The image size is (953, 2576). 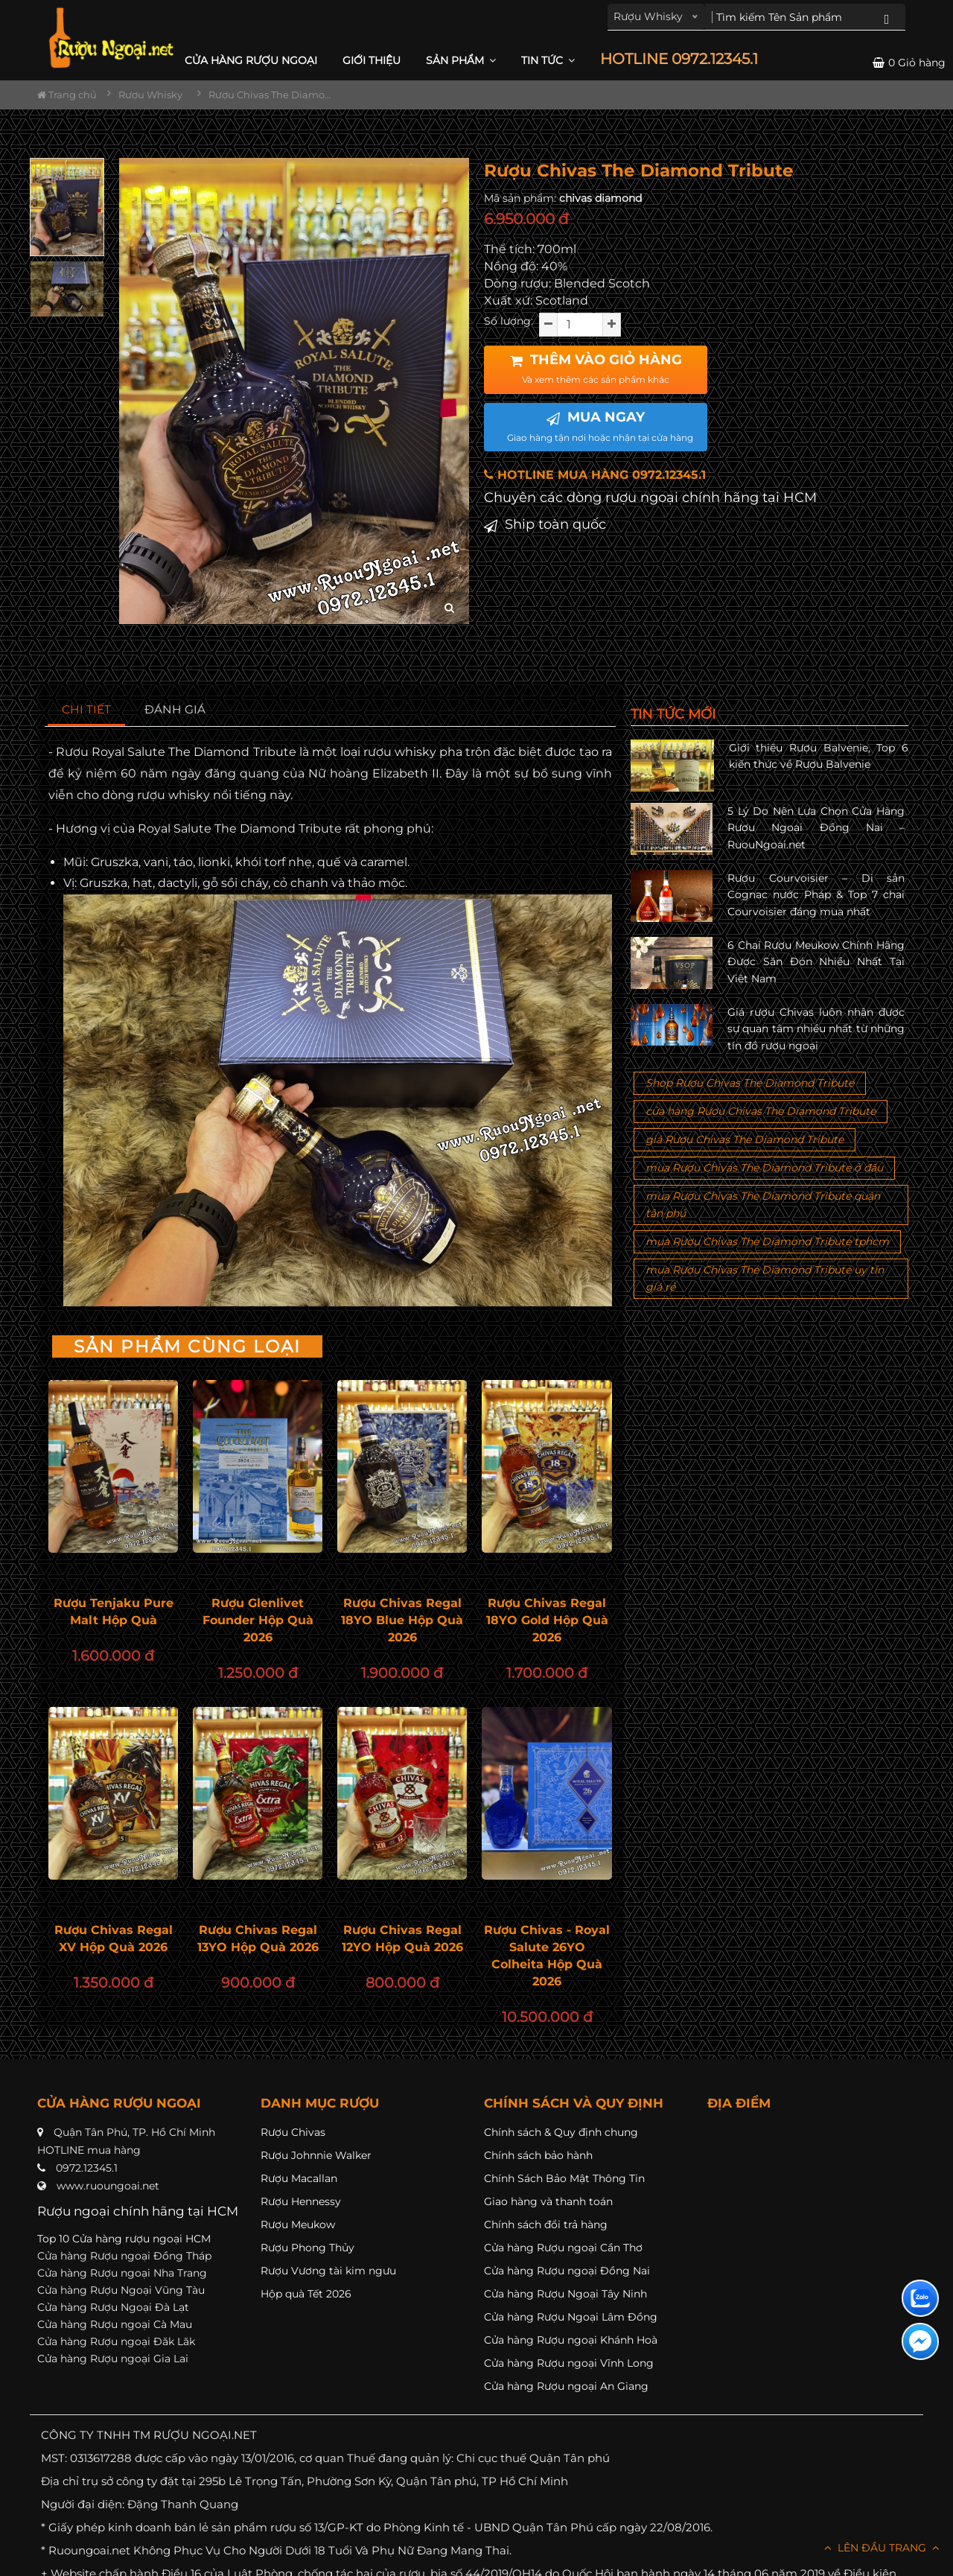 I want to click on [tab], so click(x=87, y=710).